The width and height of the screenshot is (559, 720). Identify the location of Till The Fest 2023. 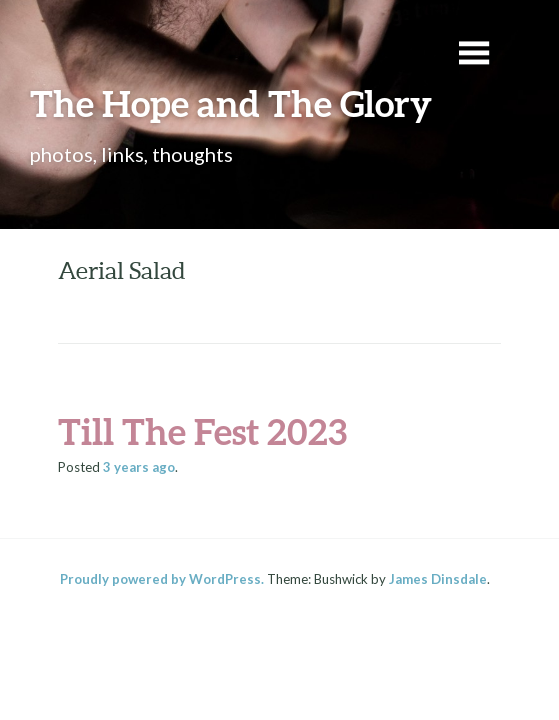
(202, 431).